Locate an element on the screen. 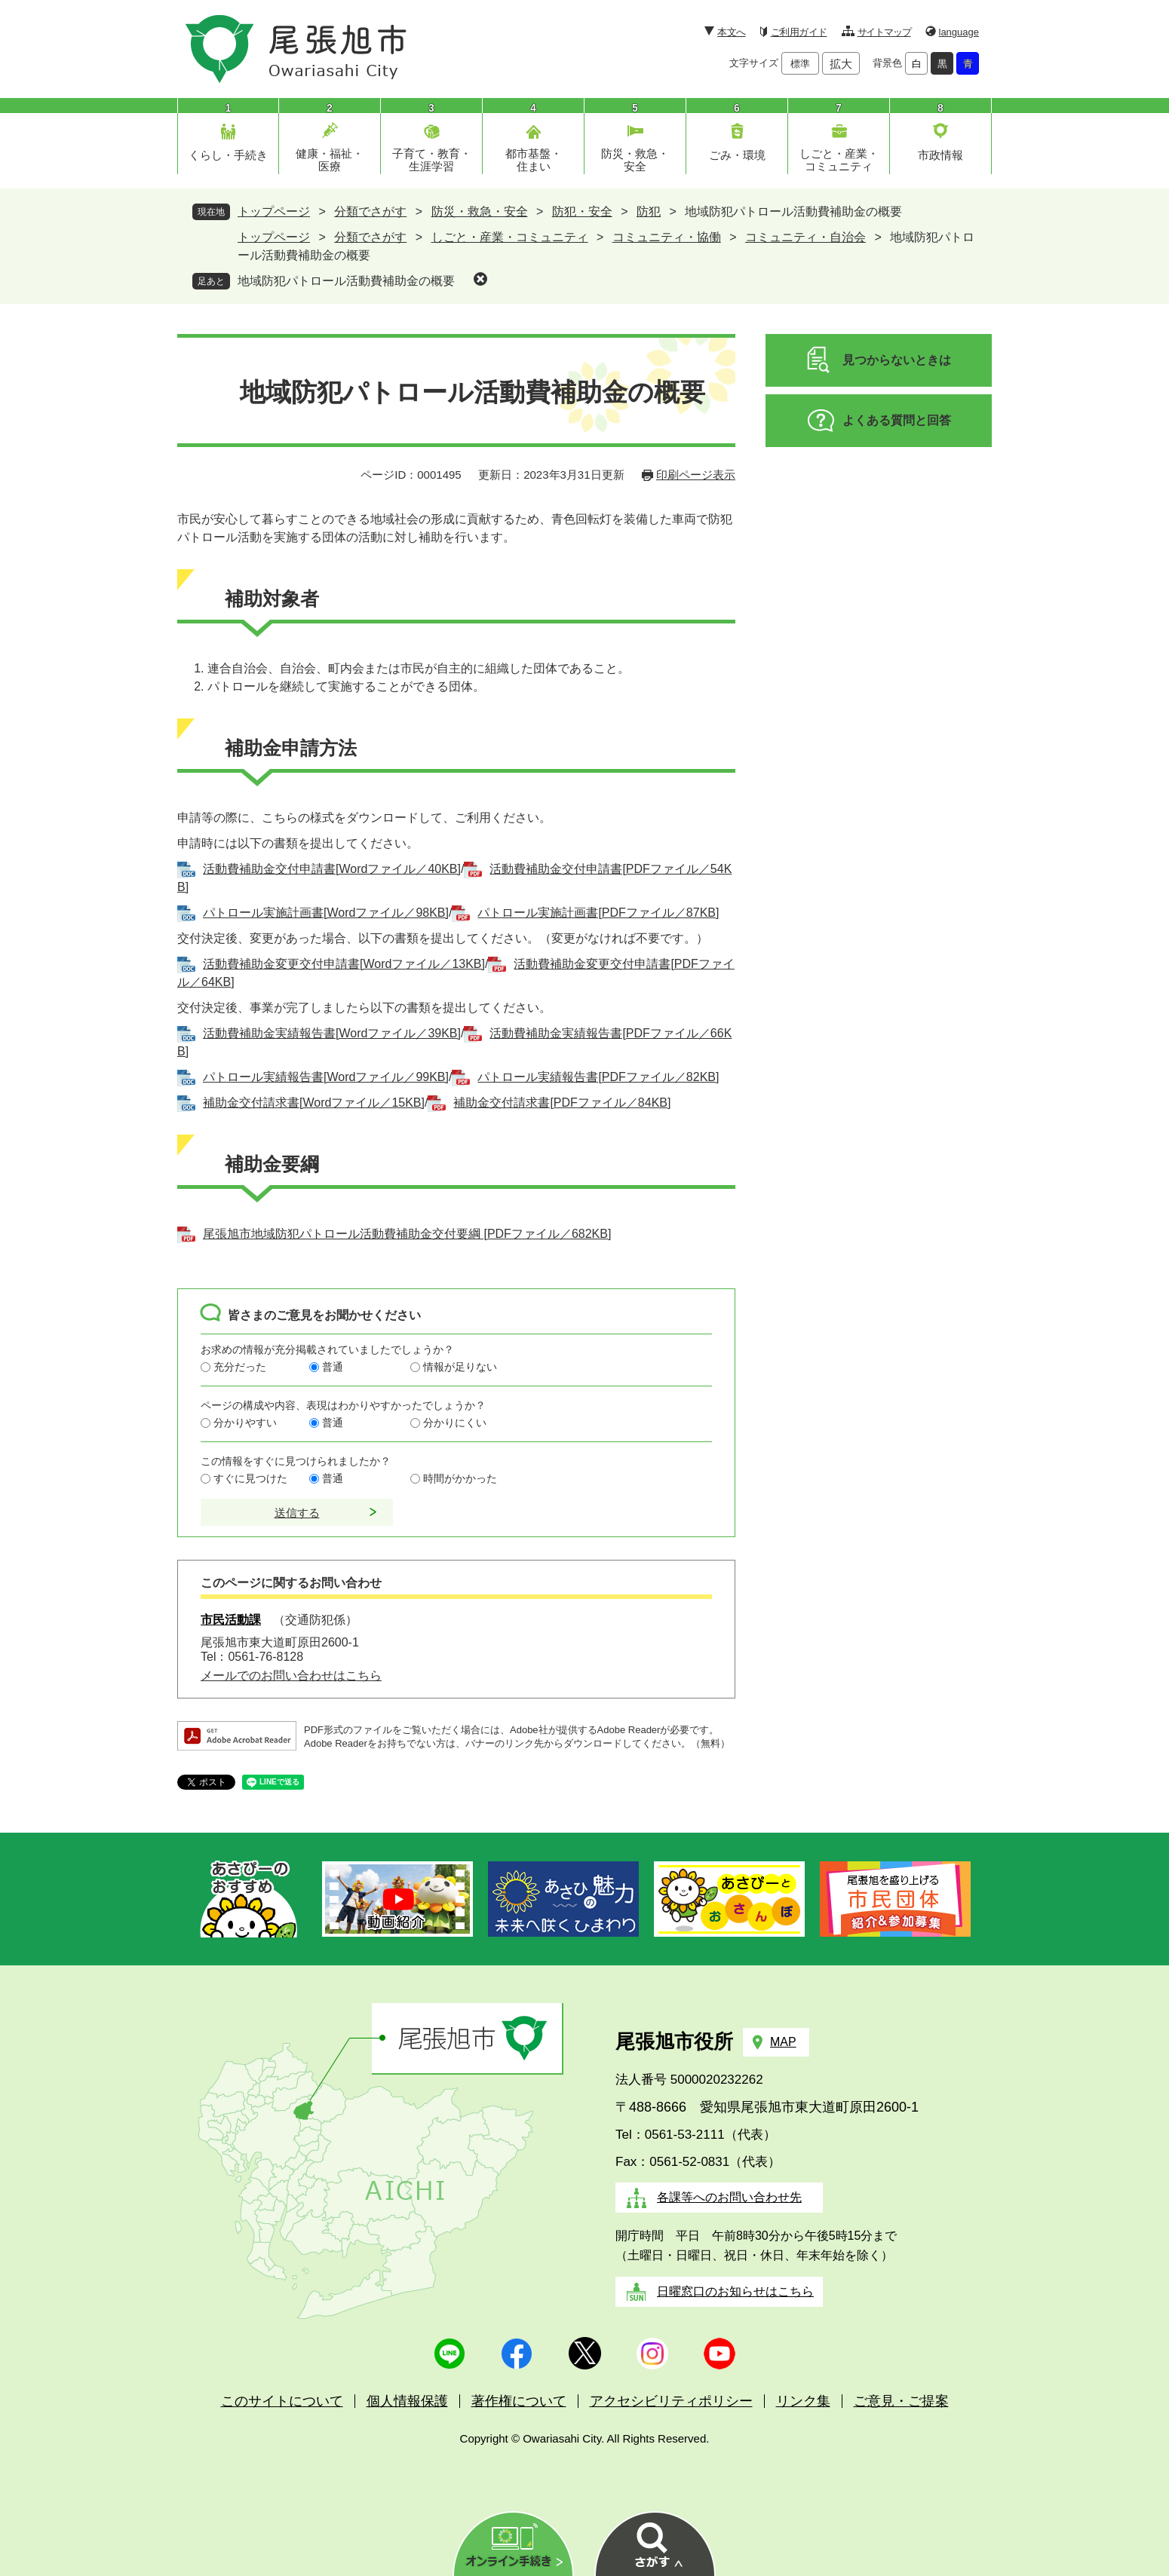 This screenshot has height=2576, width=1169. 活動費補助金実績報告書[Wordファイル／39KB] is located at coordinates (332, 1033).